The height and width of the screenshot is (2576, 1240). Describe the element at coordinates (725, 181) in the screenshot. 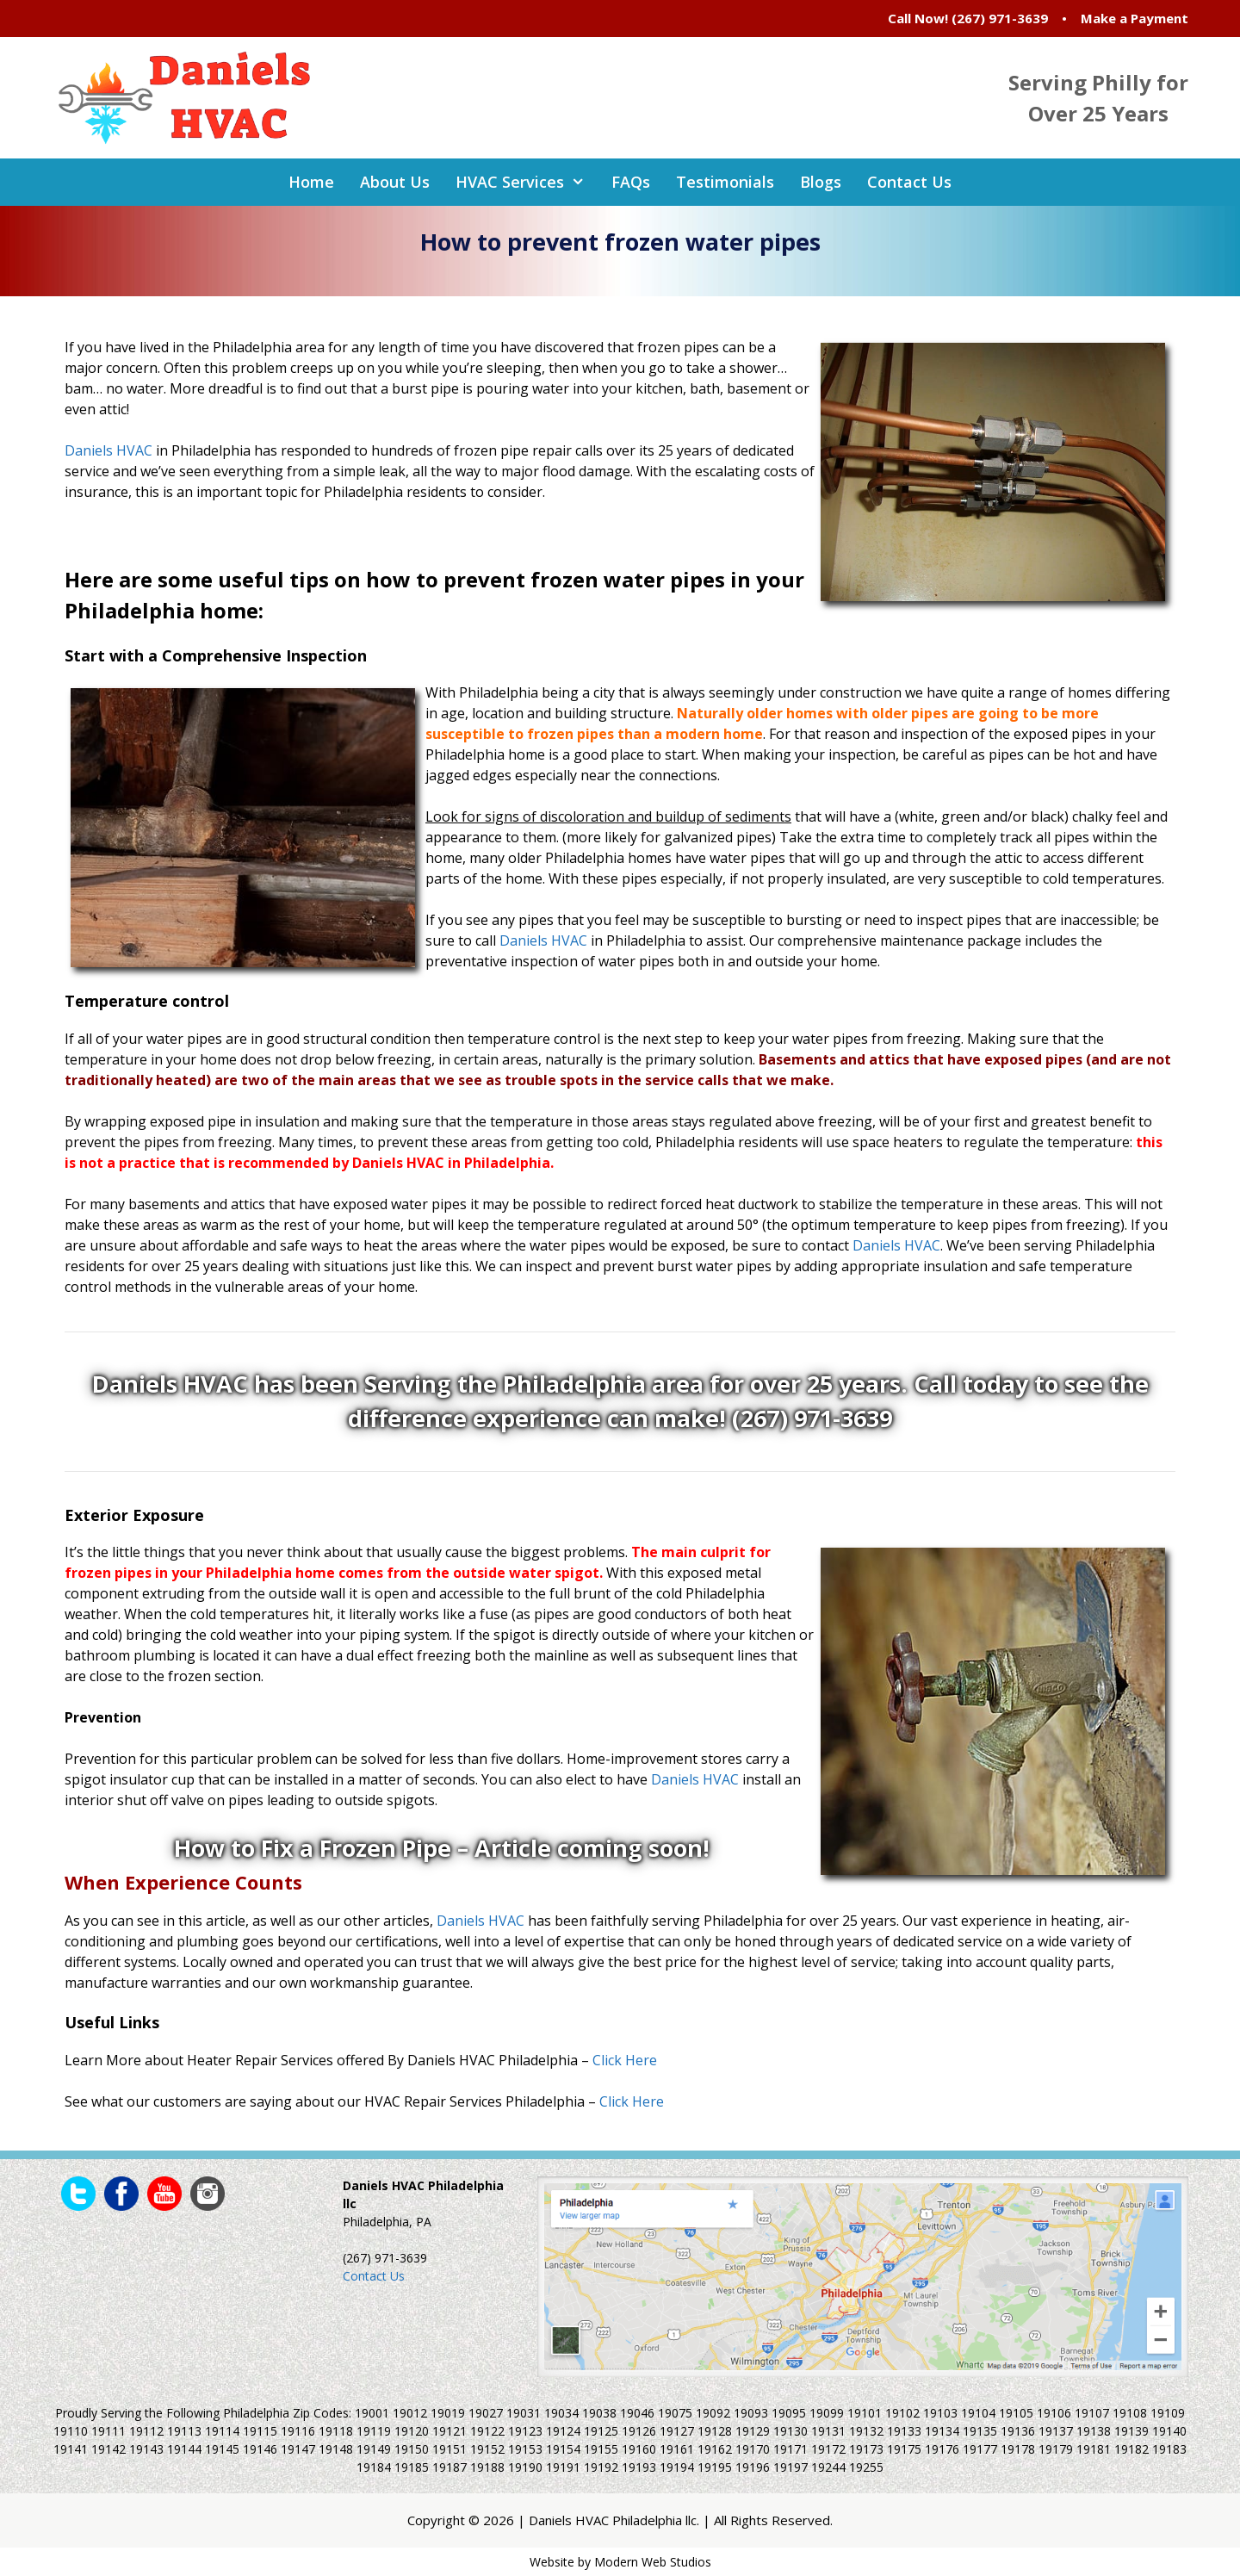

I see `Testimonials` at that location.